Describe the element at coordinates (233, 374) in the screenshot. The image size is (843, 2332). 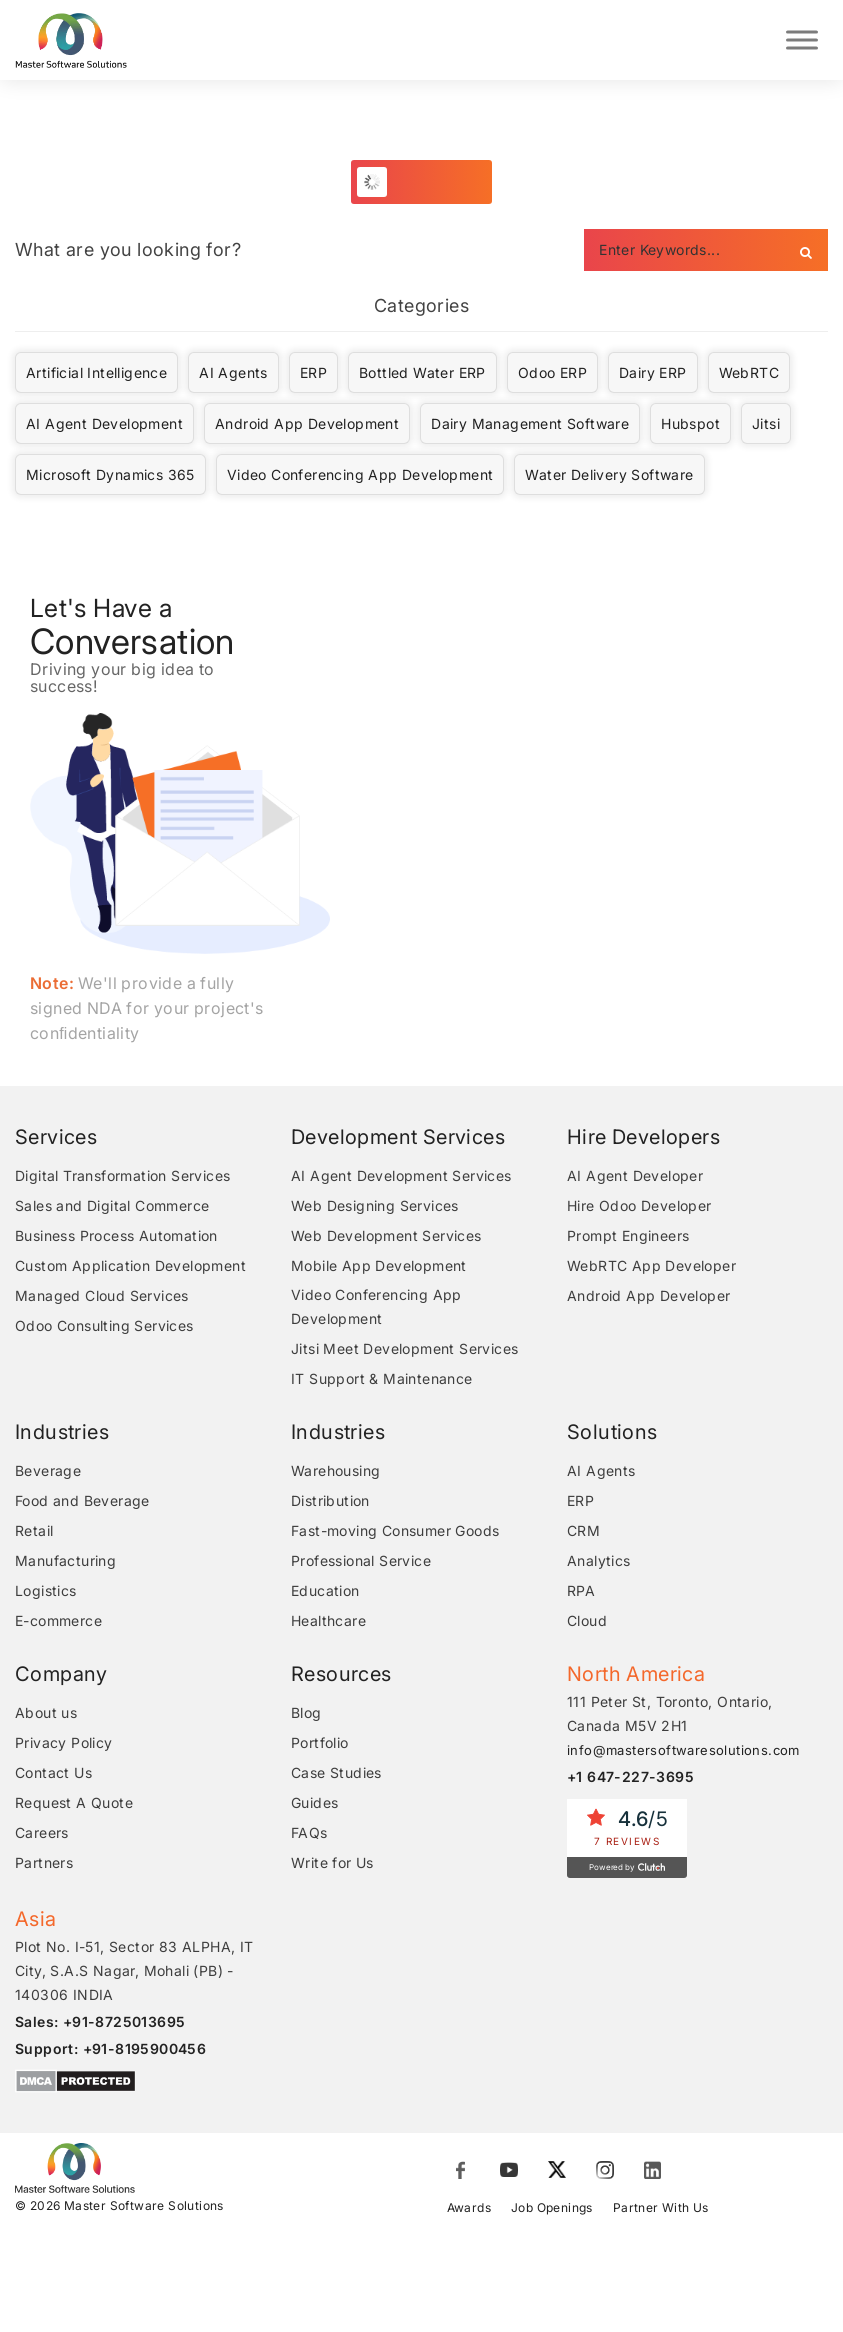
I see `AI Agents` at that location.